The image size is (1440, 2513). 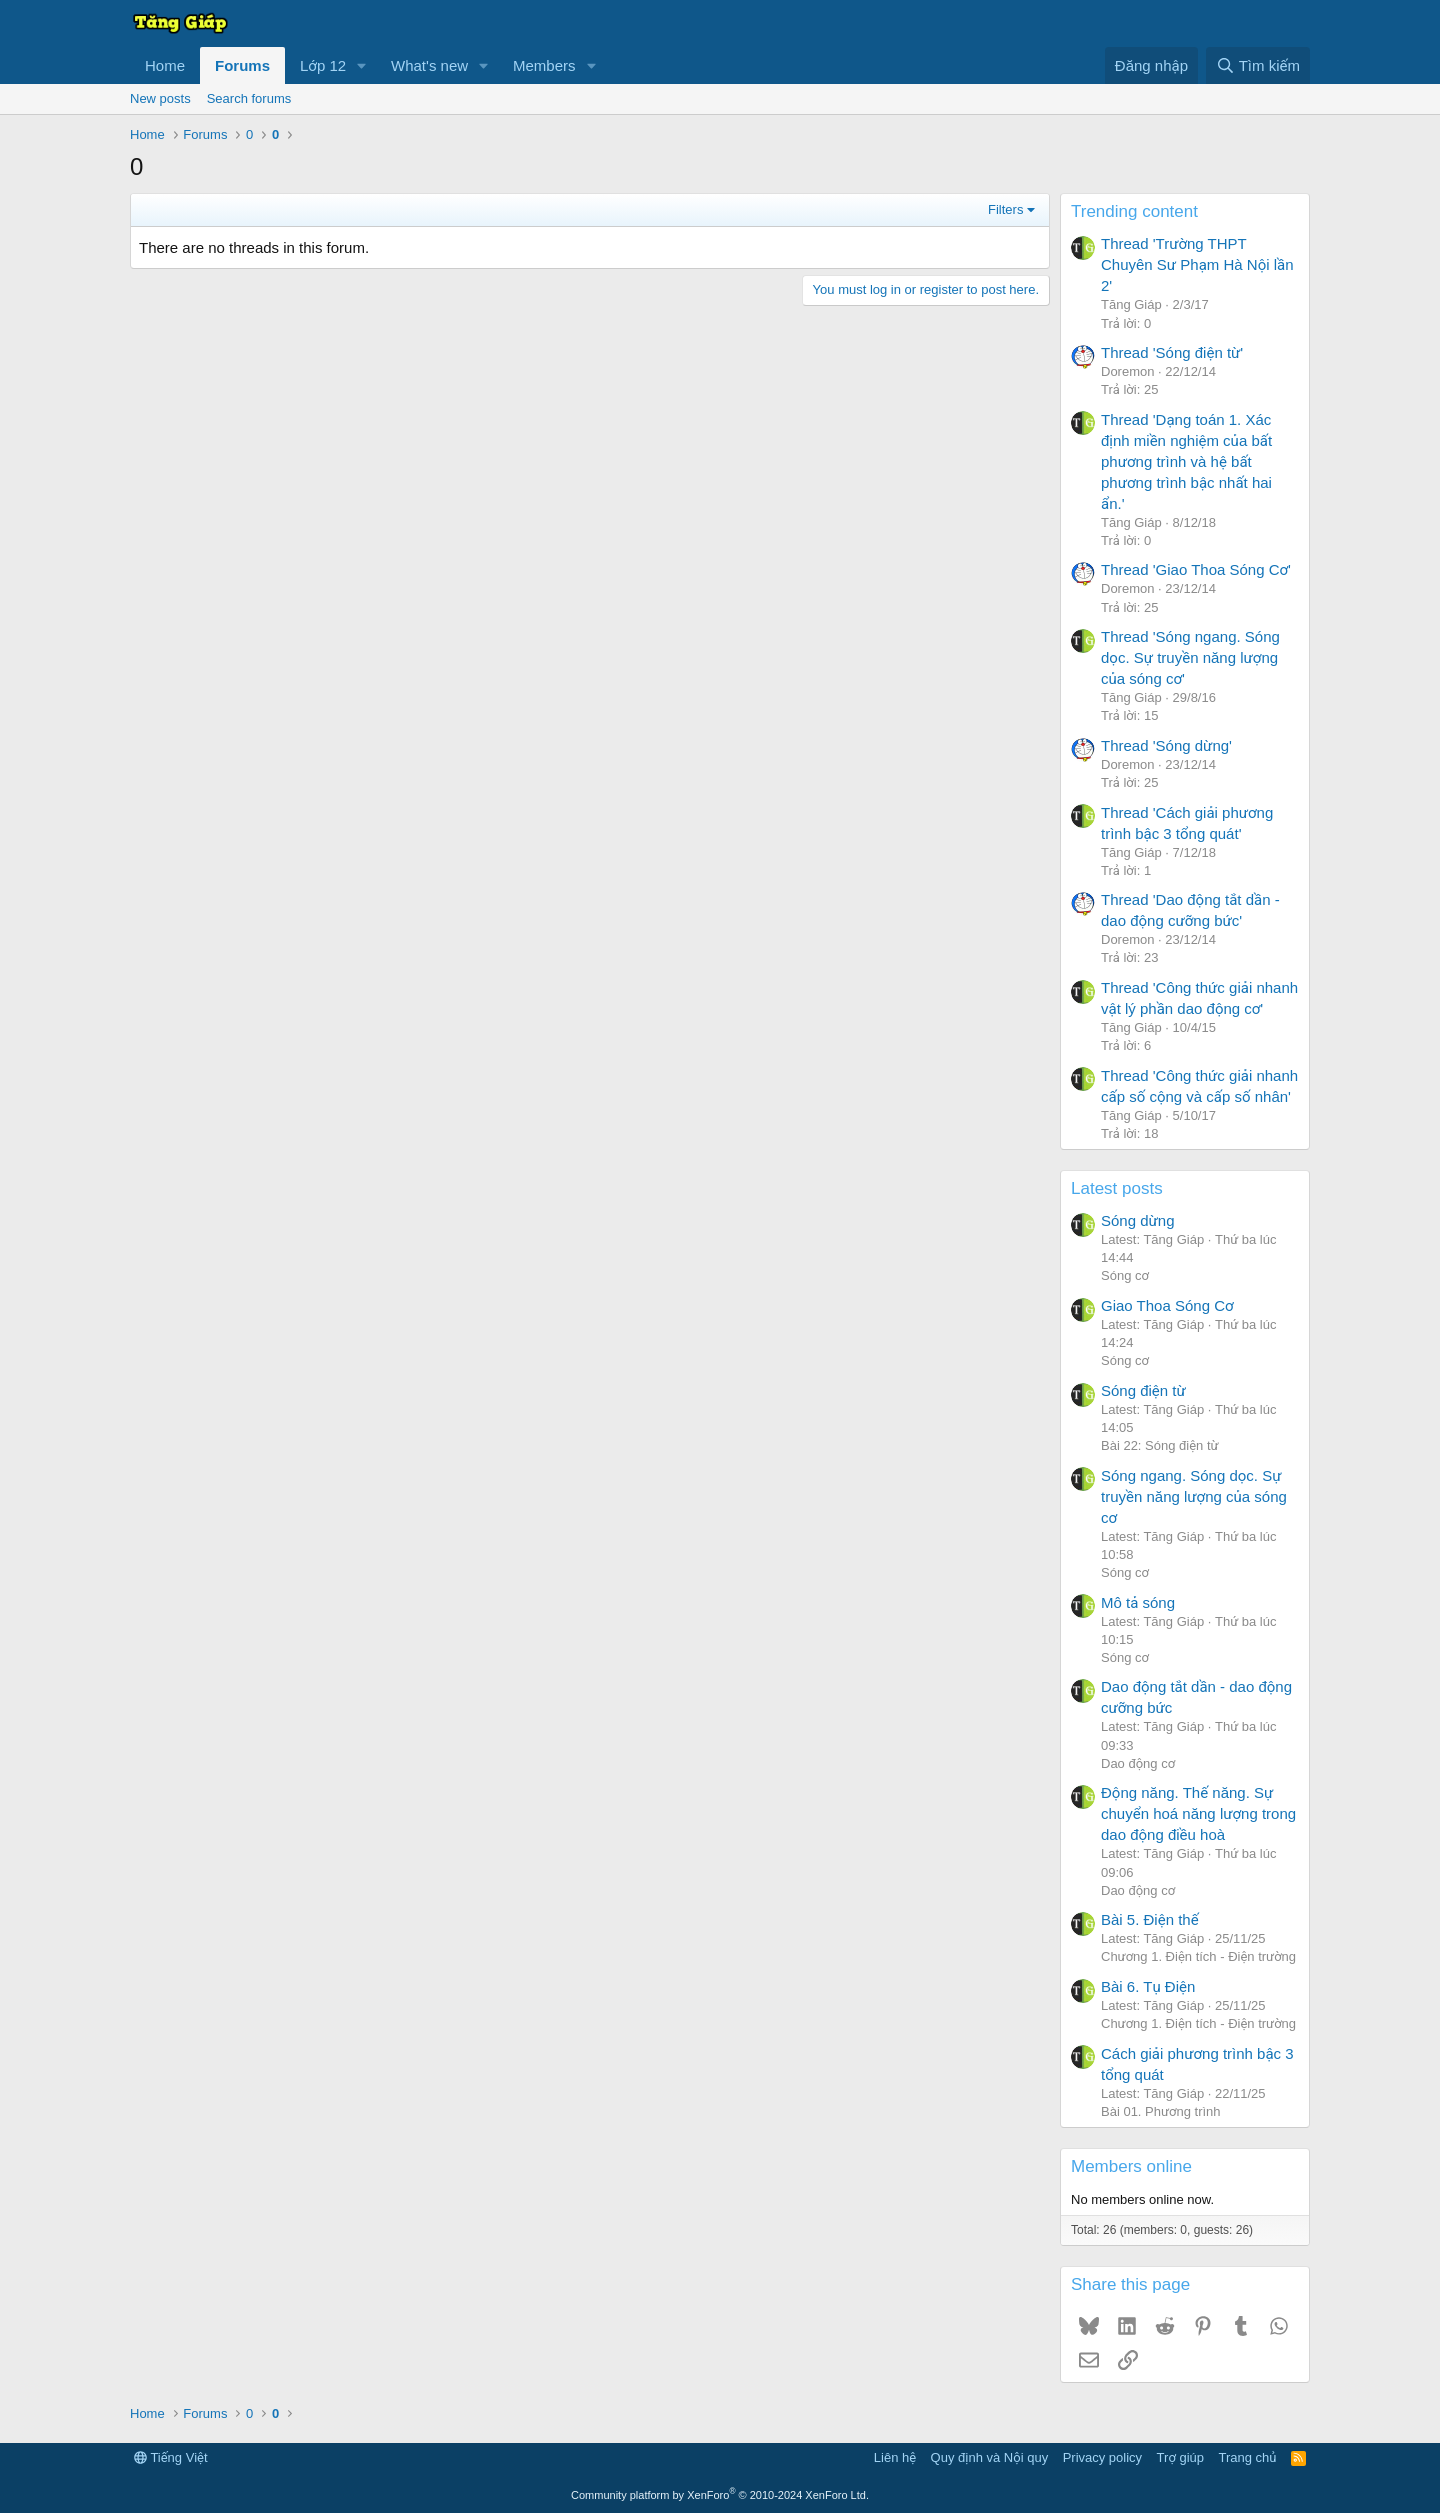 What do you see at coordinates (1150, 1919) in the screenshot?
I see `Bài 5. Điện thế` at bounding box center [1150, 1919].